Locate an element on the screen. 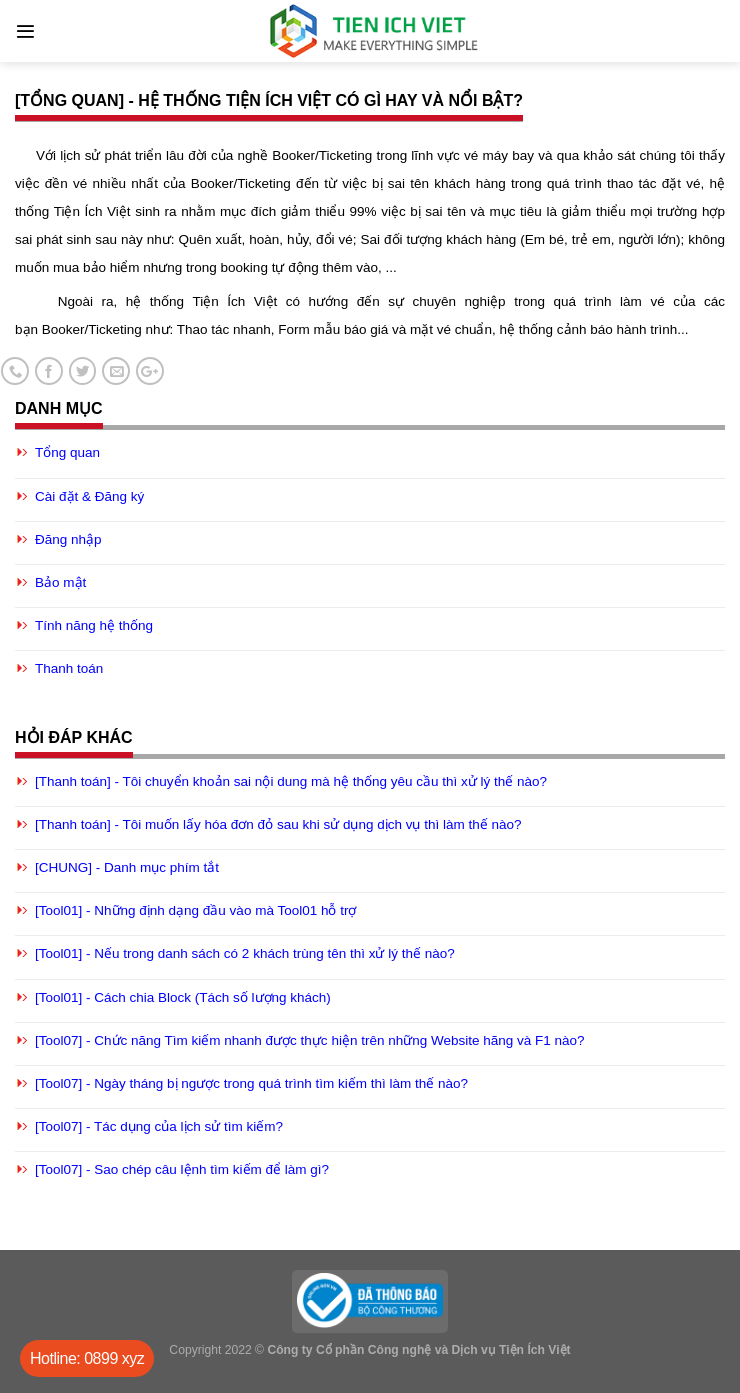  Bảo mật is located at coordinates (60, 582).